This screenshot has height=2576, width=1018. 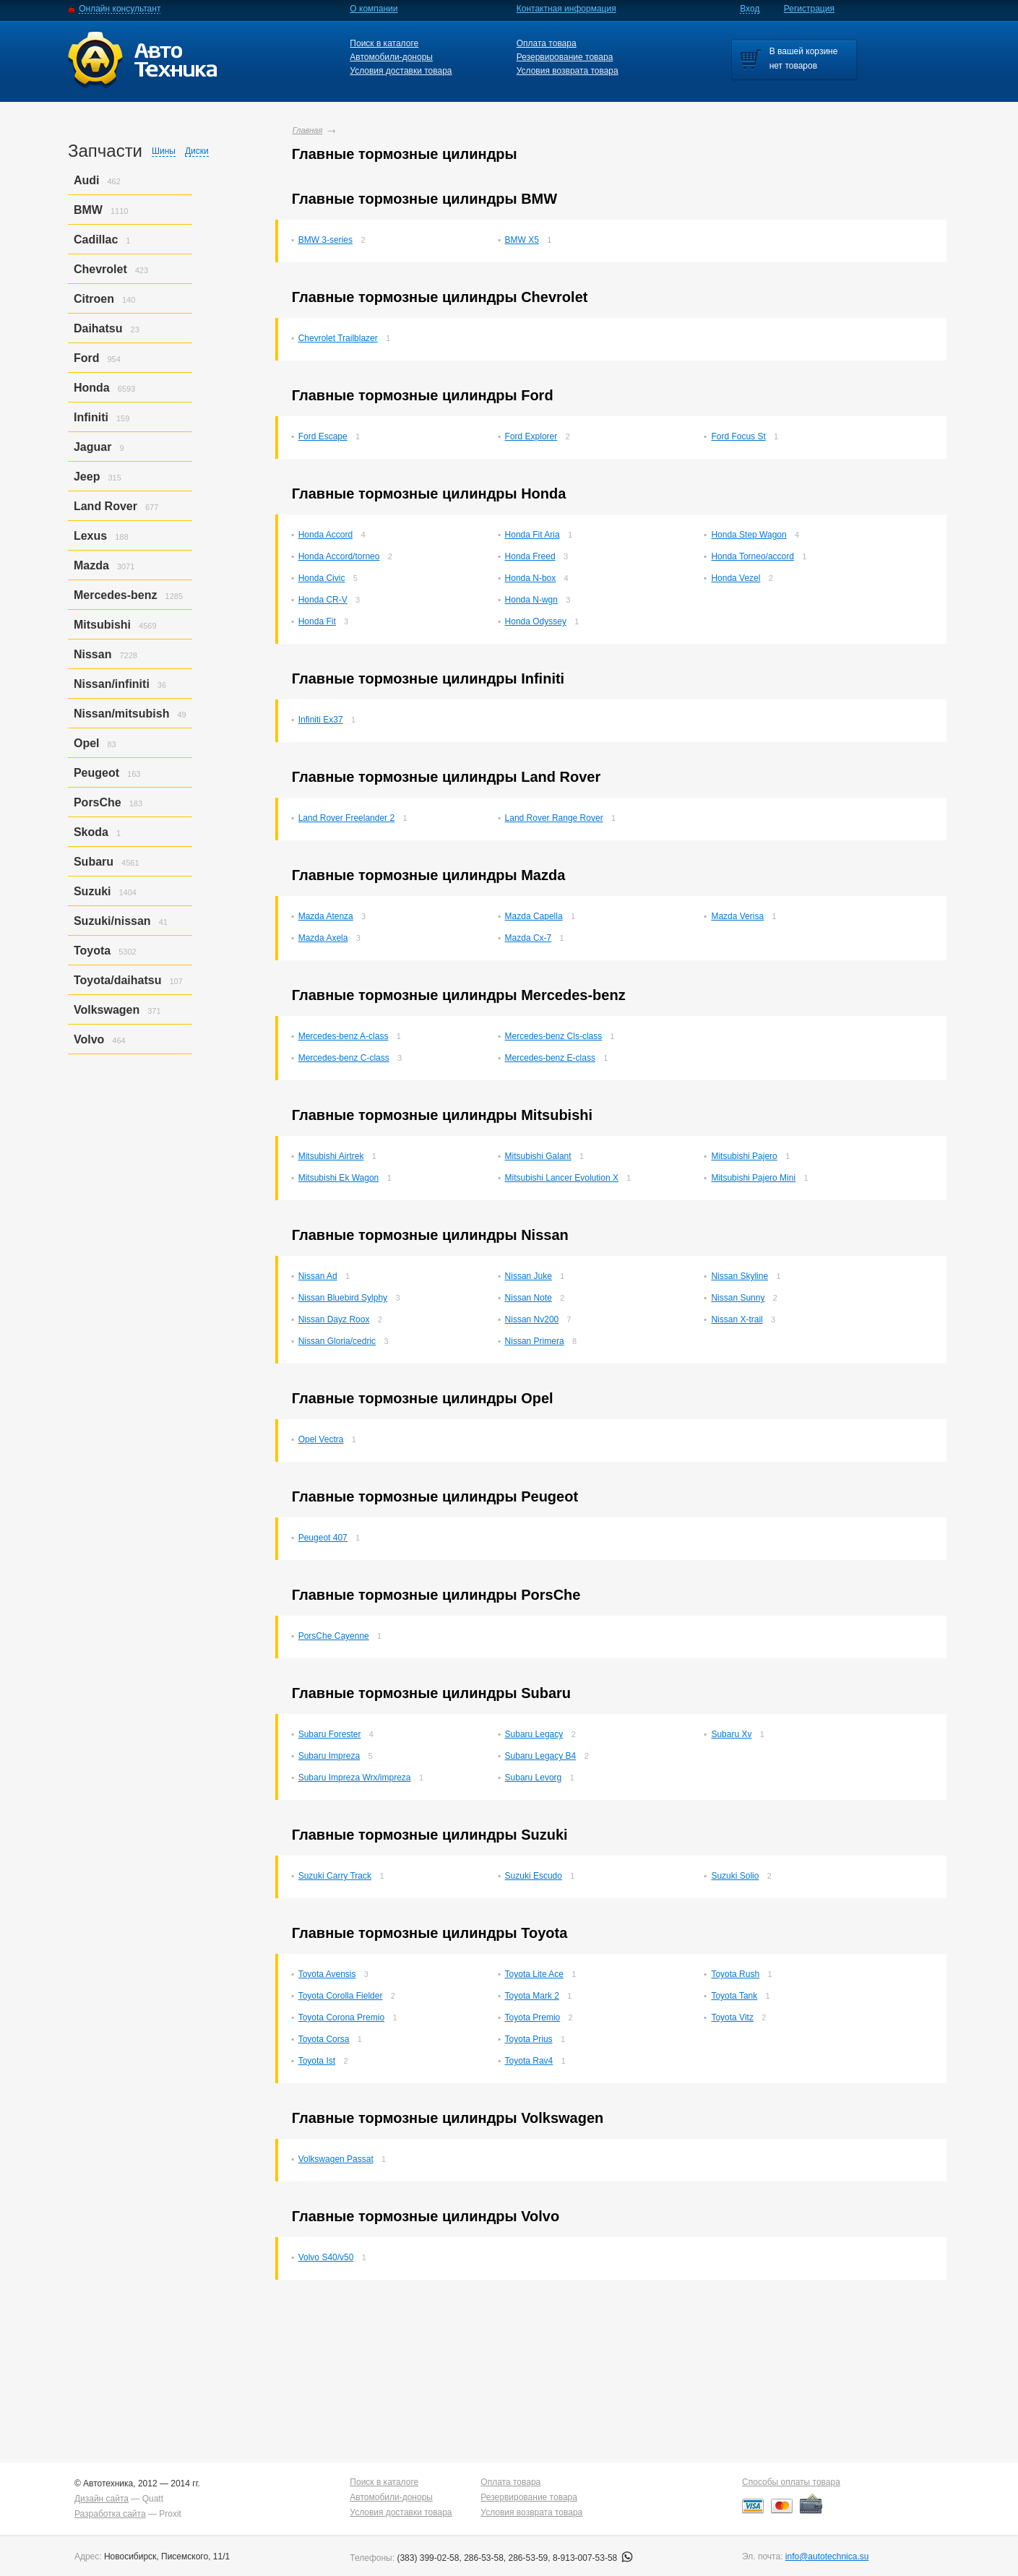 What do you see at coordinates (340, 1996) in the screenshot?
I see `Toyota Corolla Fielder` at bounding box center [340, 1996].